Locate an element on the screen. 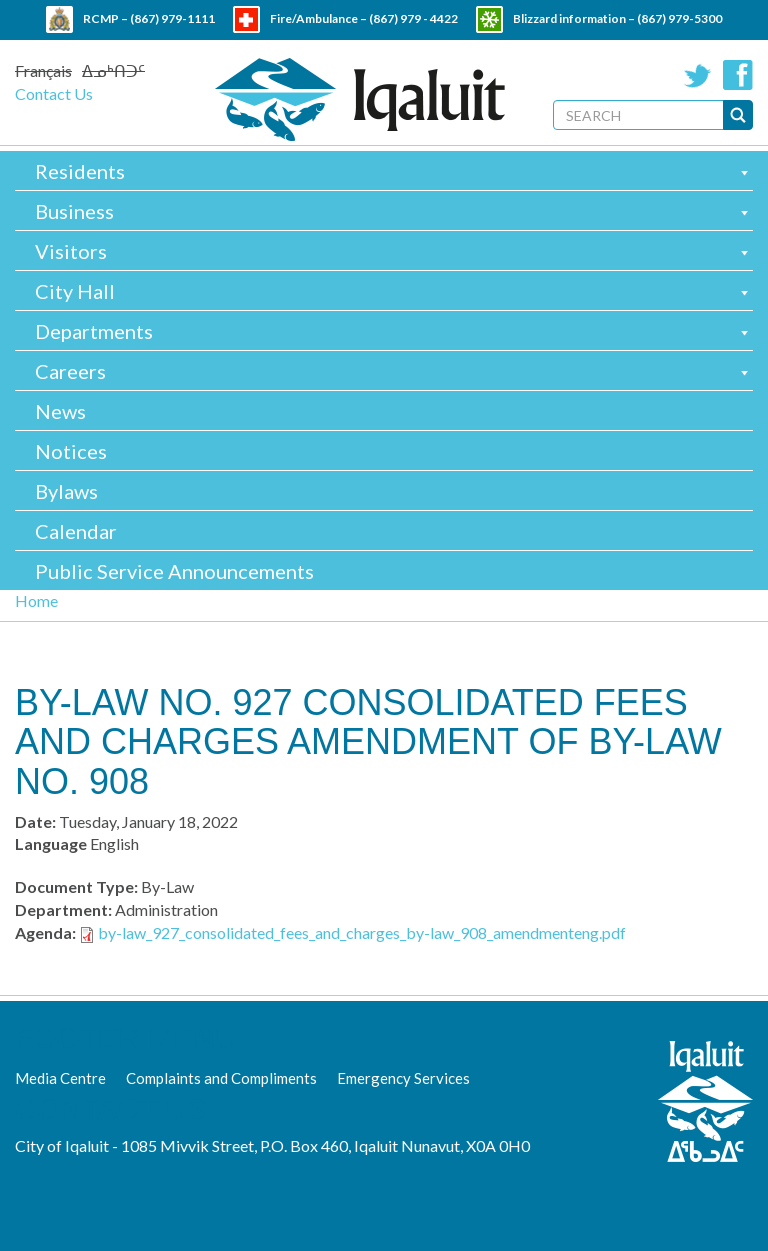 This screenshot has width=768, height=1251. by-law_927_consolidated_fees_and_charges_by-law_908_amendmenteng.pdf is located at coordinates (362, 932).